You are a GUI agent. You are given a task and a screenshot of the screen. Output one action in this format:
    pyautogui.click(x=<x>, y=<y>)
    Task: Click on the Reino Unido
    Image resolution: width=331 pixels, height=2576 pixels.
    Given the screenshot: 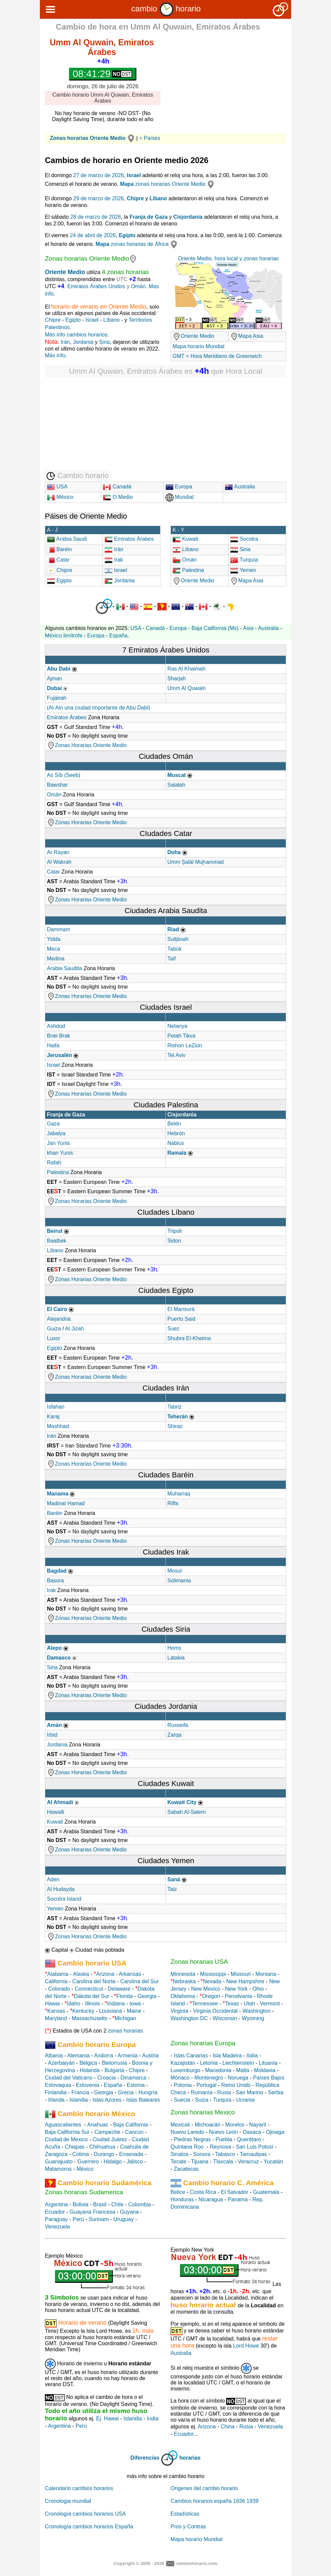 What is the action you would take?
    pyautogui.click(x=236, y=2085)
    